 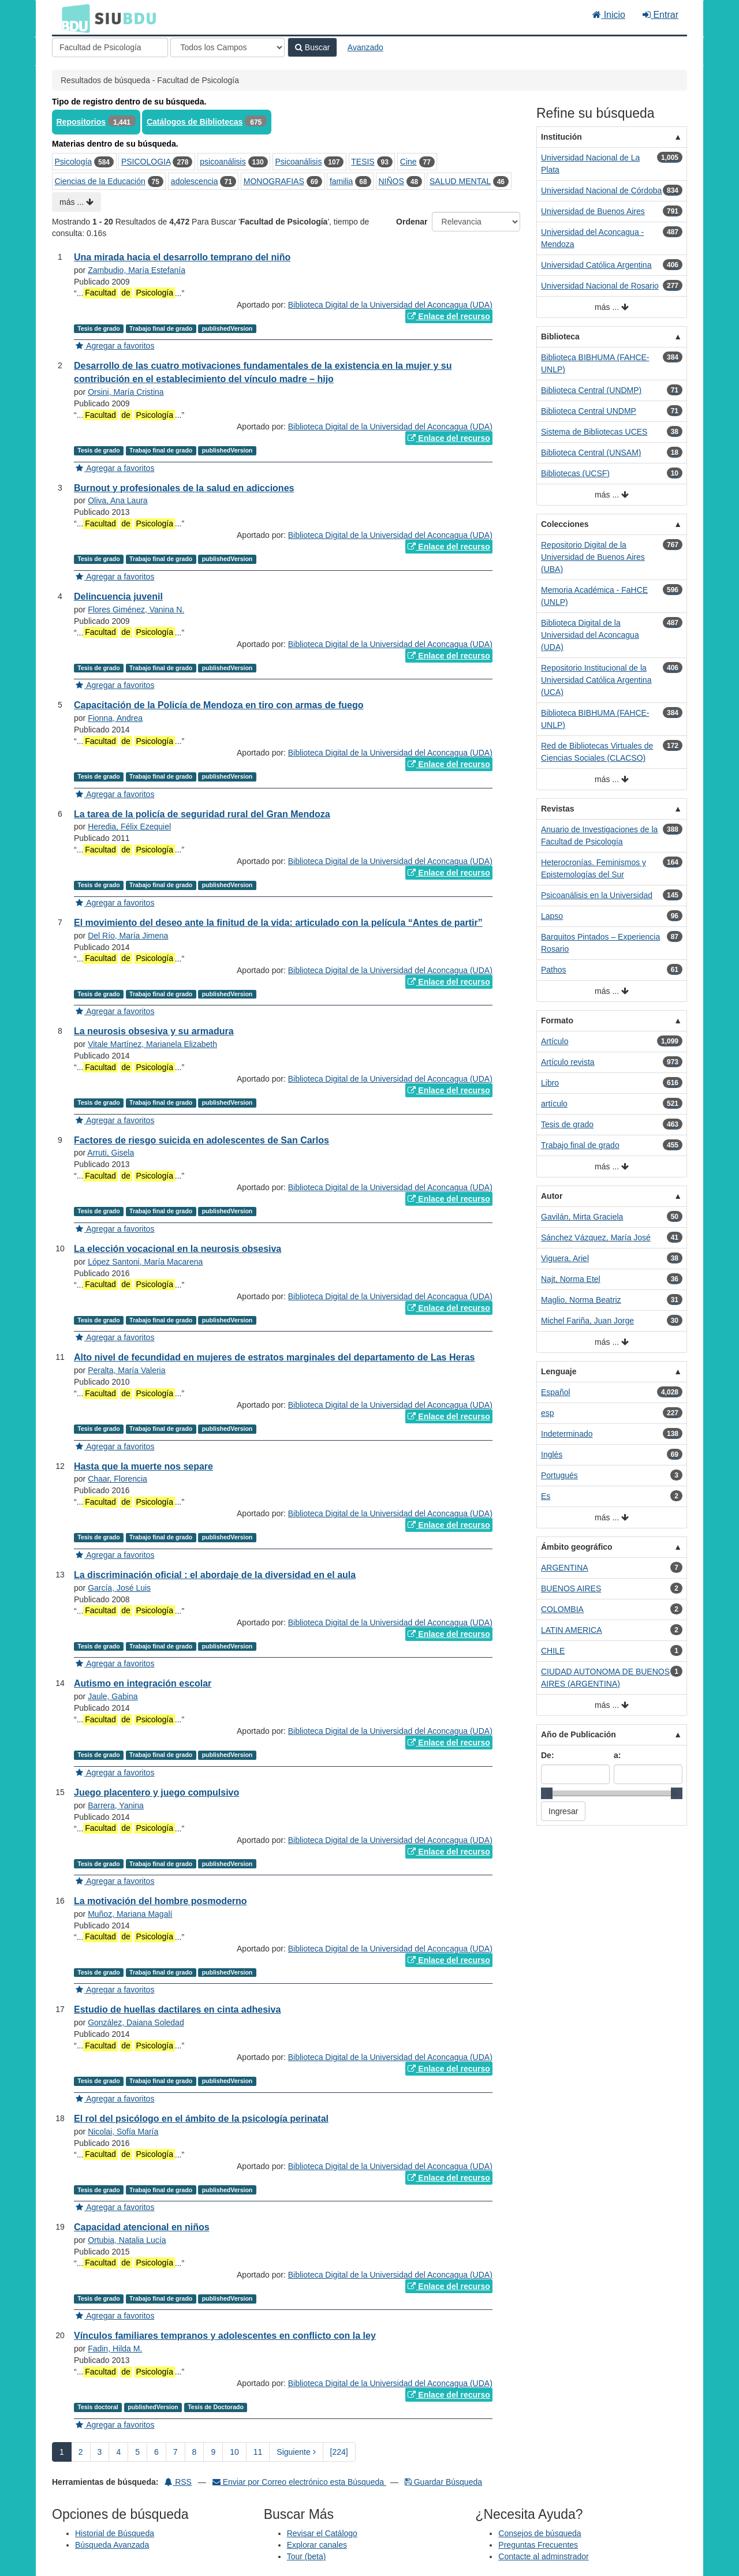 I want to click on Ordenar, so click(x=411, y=221).